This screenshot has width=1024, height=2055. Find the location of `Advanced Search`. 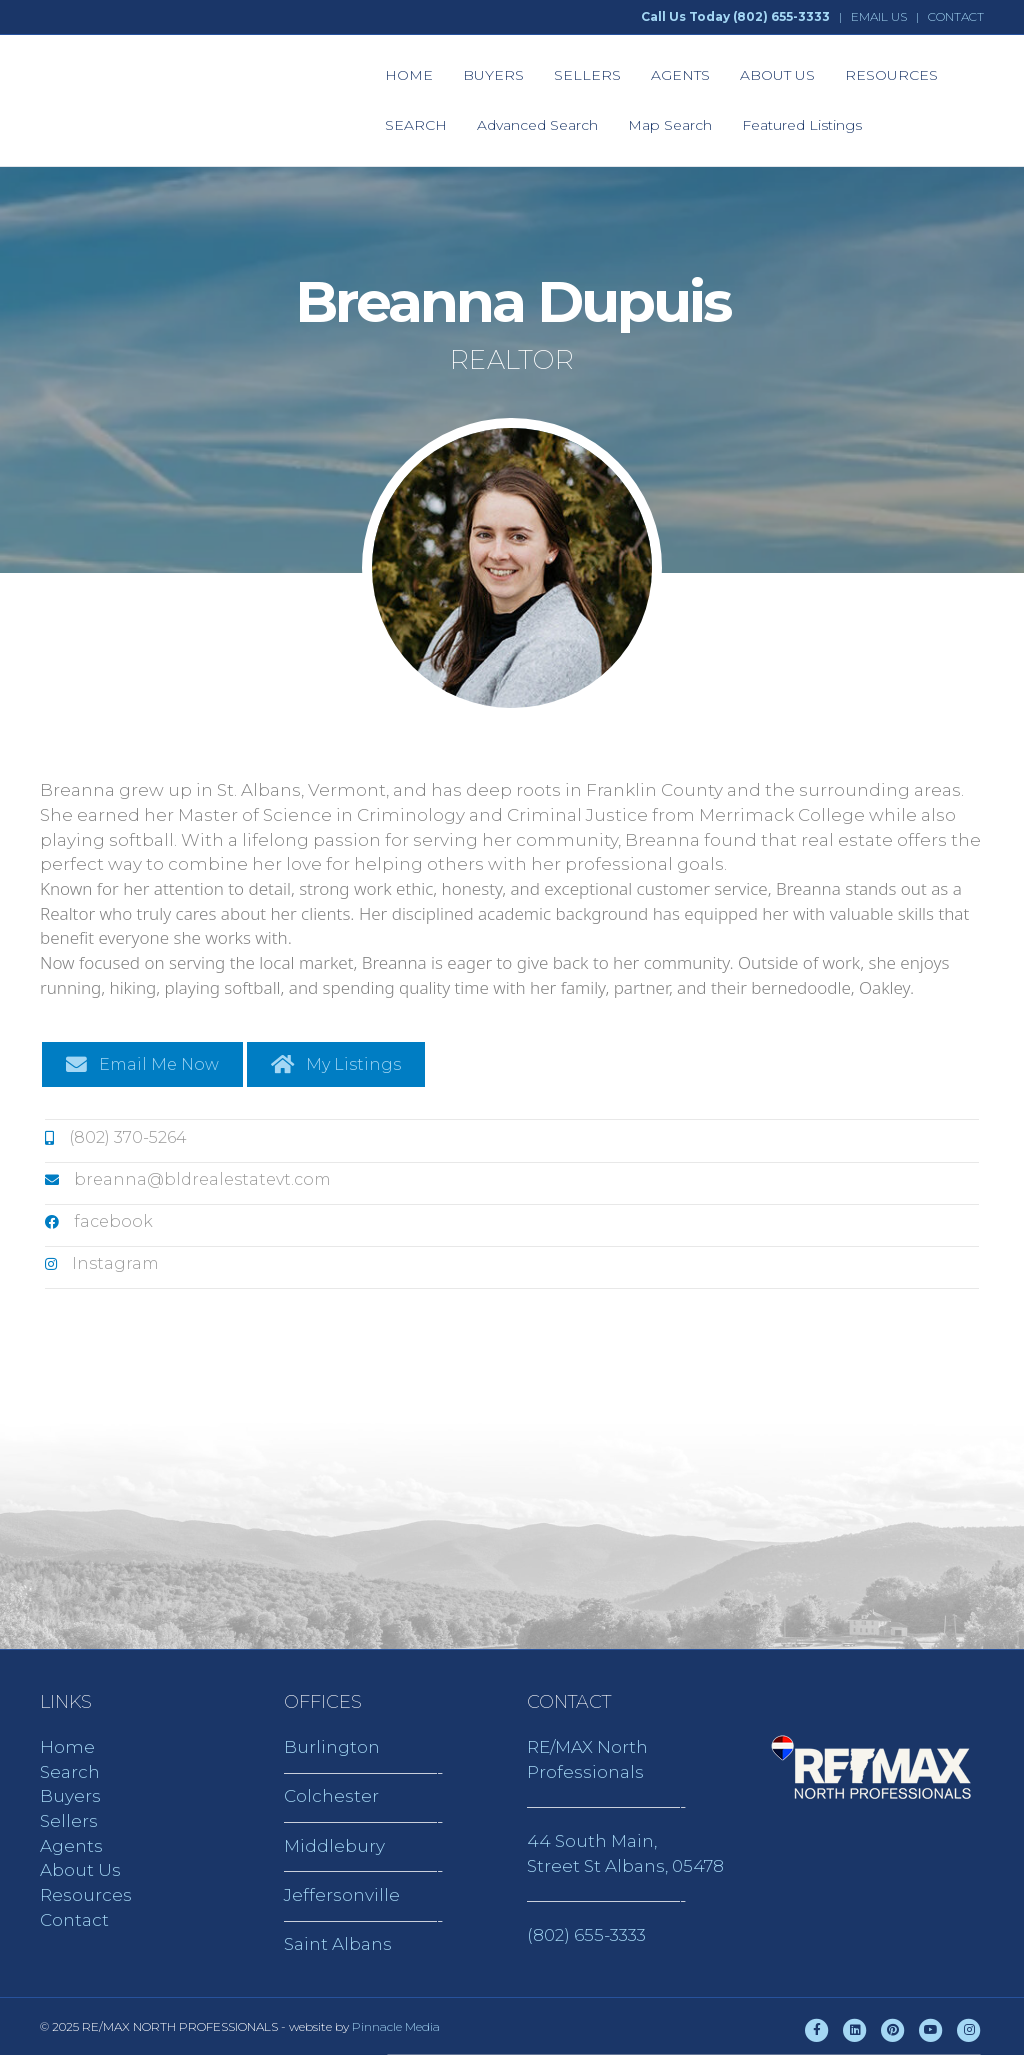

Advanced Search is located at coordinates (537, 125).